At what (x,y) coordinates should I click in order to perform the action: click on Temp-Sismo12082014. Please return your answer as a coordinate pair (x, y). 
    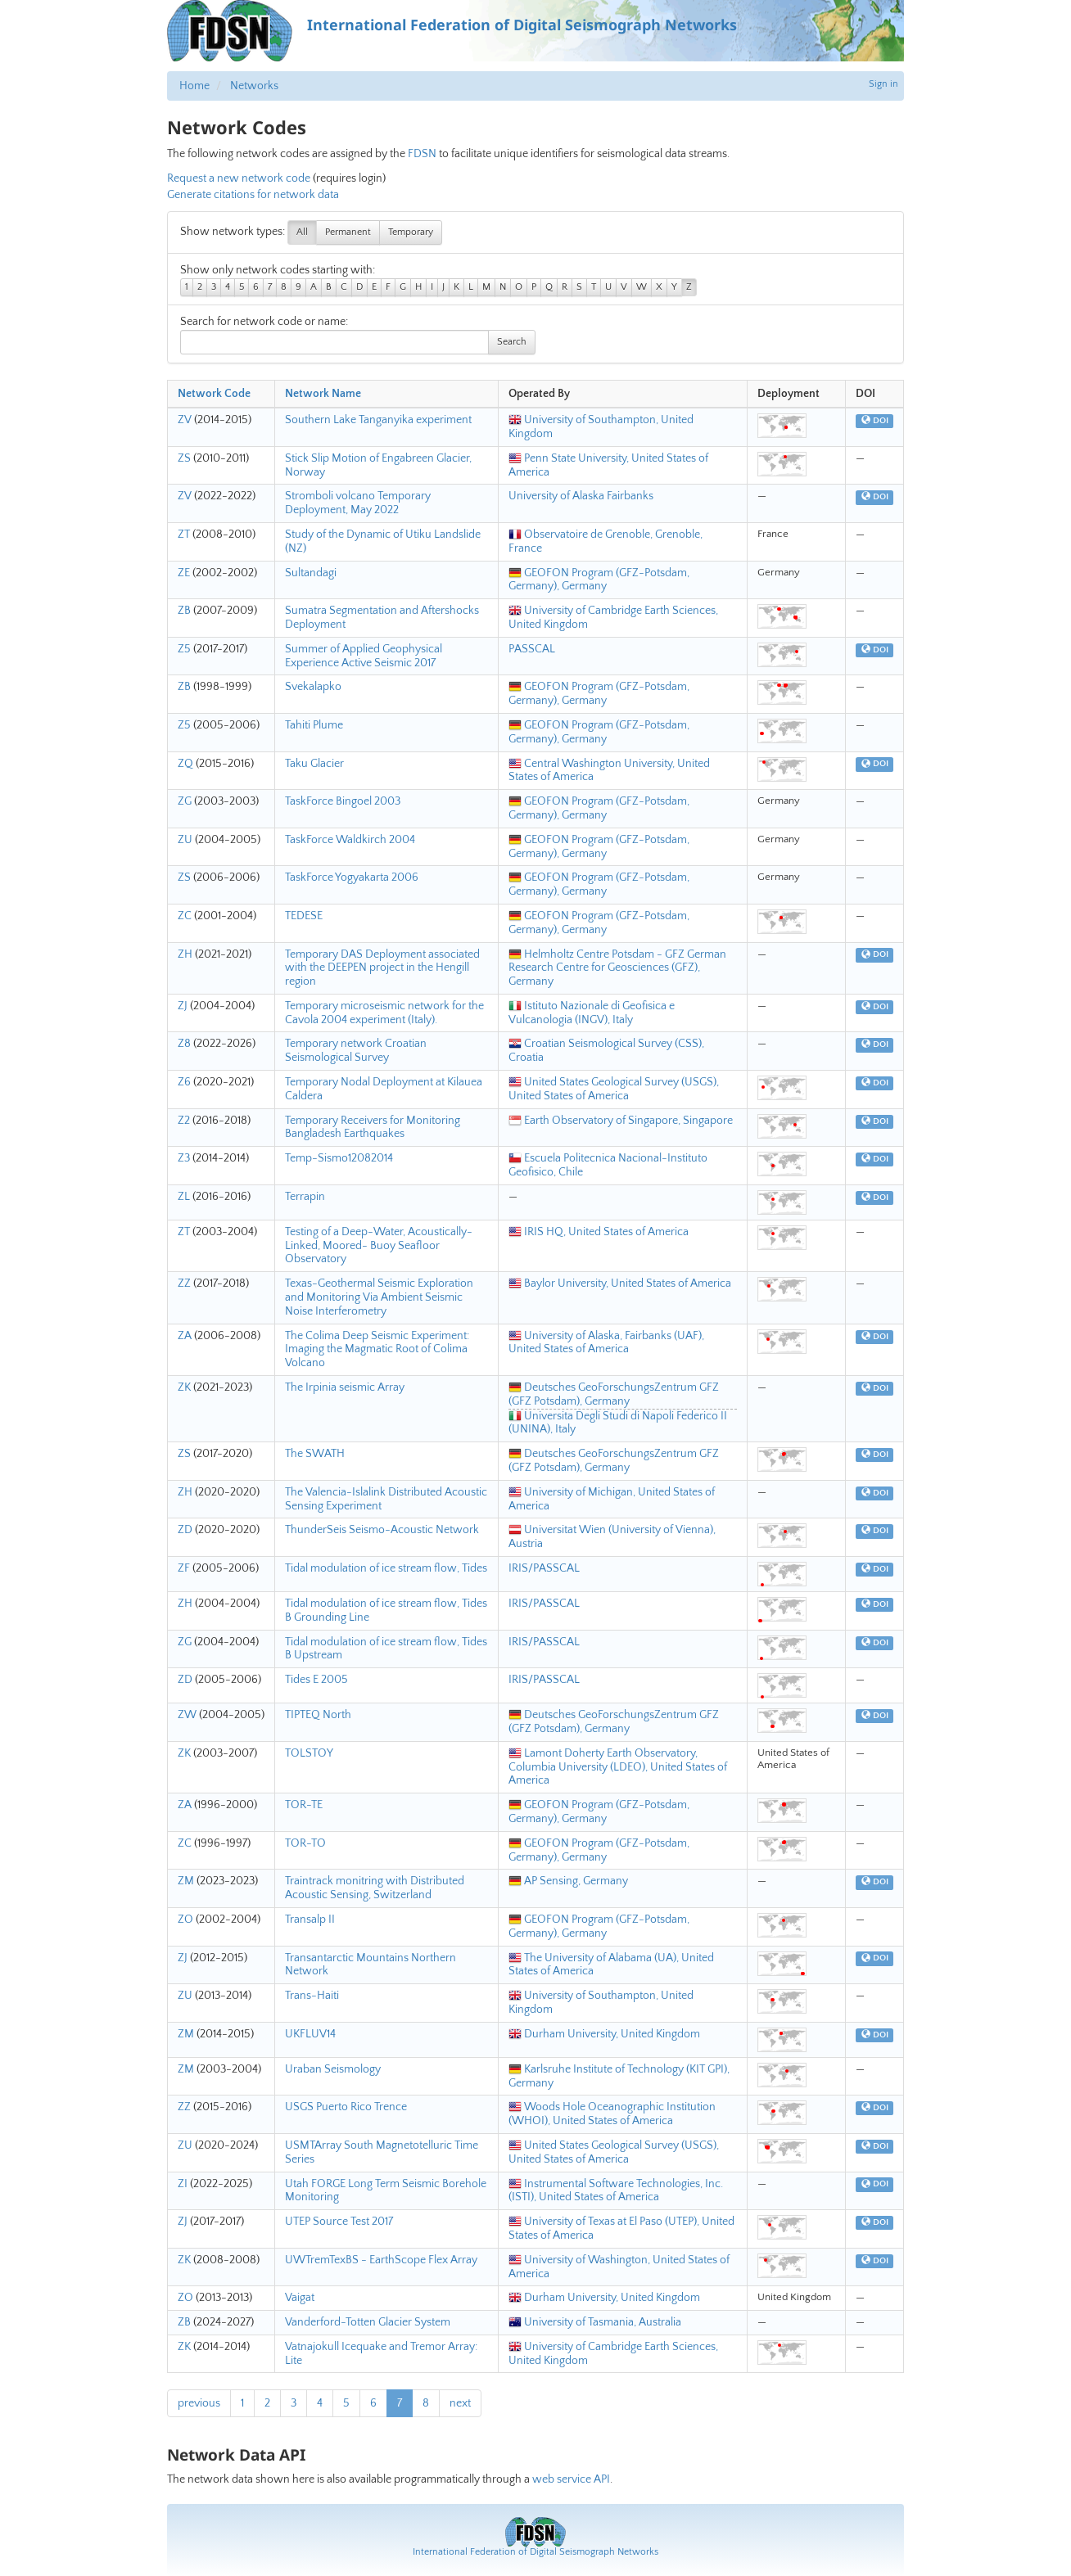
    Looking at the image, I should click on (339, 1158).